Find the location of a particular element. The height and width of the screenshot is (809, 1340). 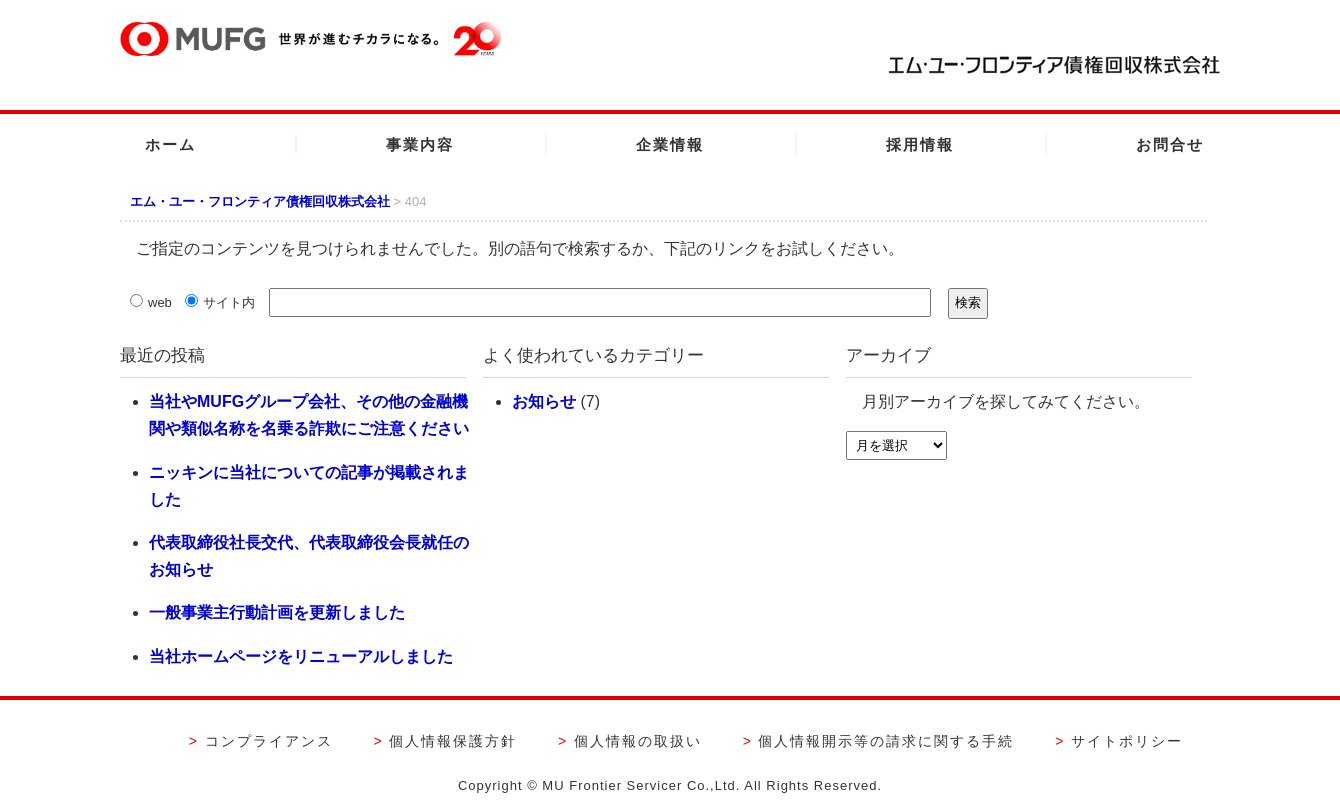

一般事業主行動計画を更新しました is located at coordinates (277, 612).